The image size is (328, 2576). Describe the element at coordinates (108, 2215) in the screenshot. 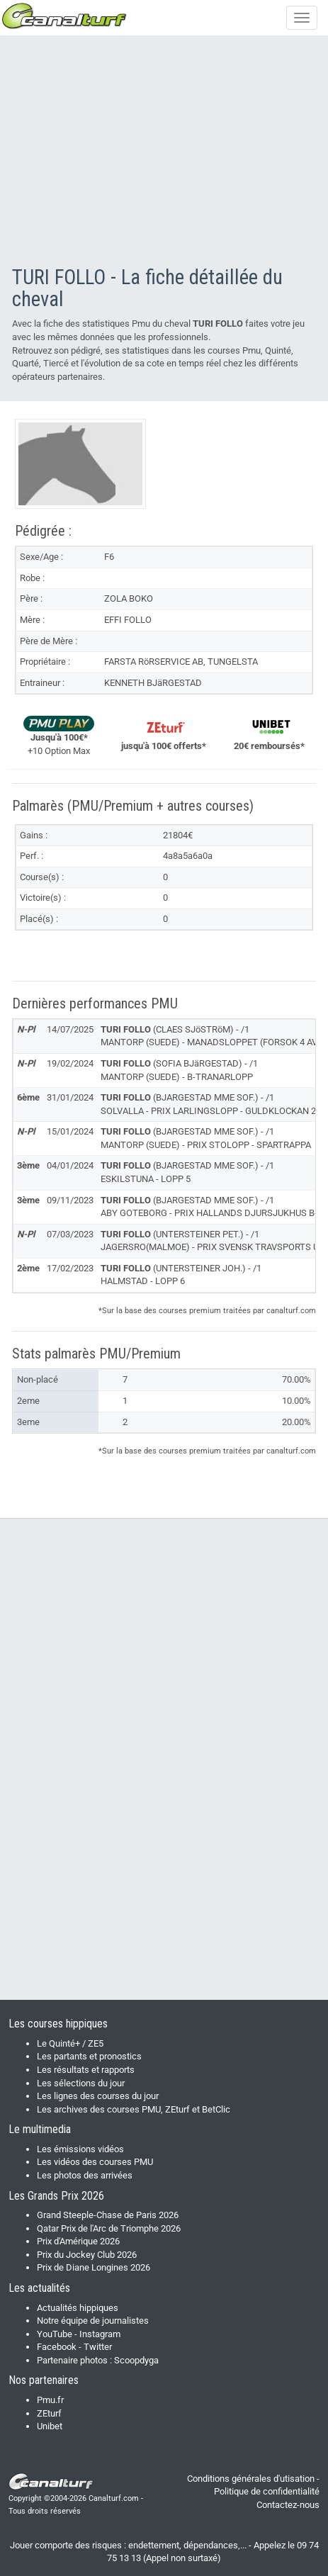

I see `Grand Steeple-Chase de Paris 2026` at that location.